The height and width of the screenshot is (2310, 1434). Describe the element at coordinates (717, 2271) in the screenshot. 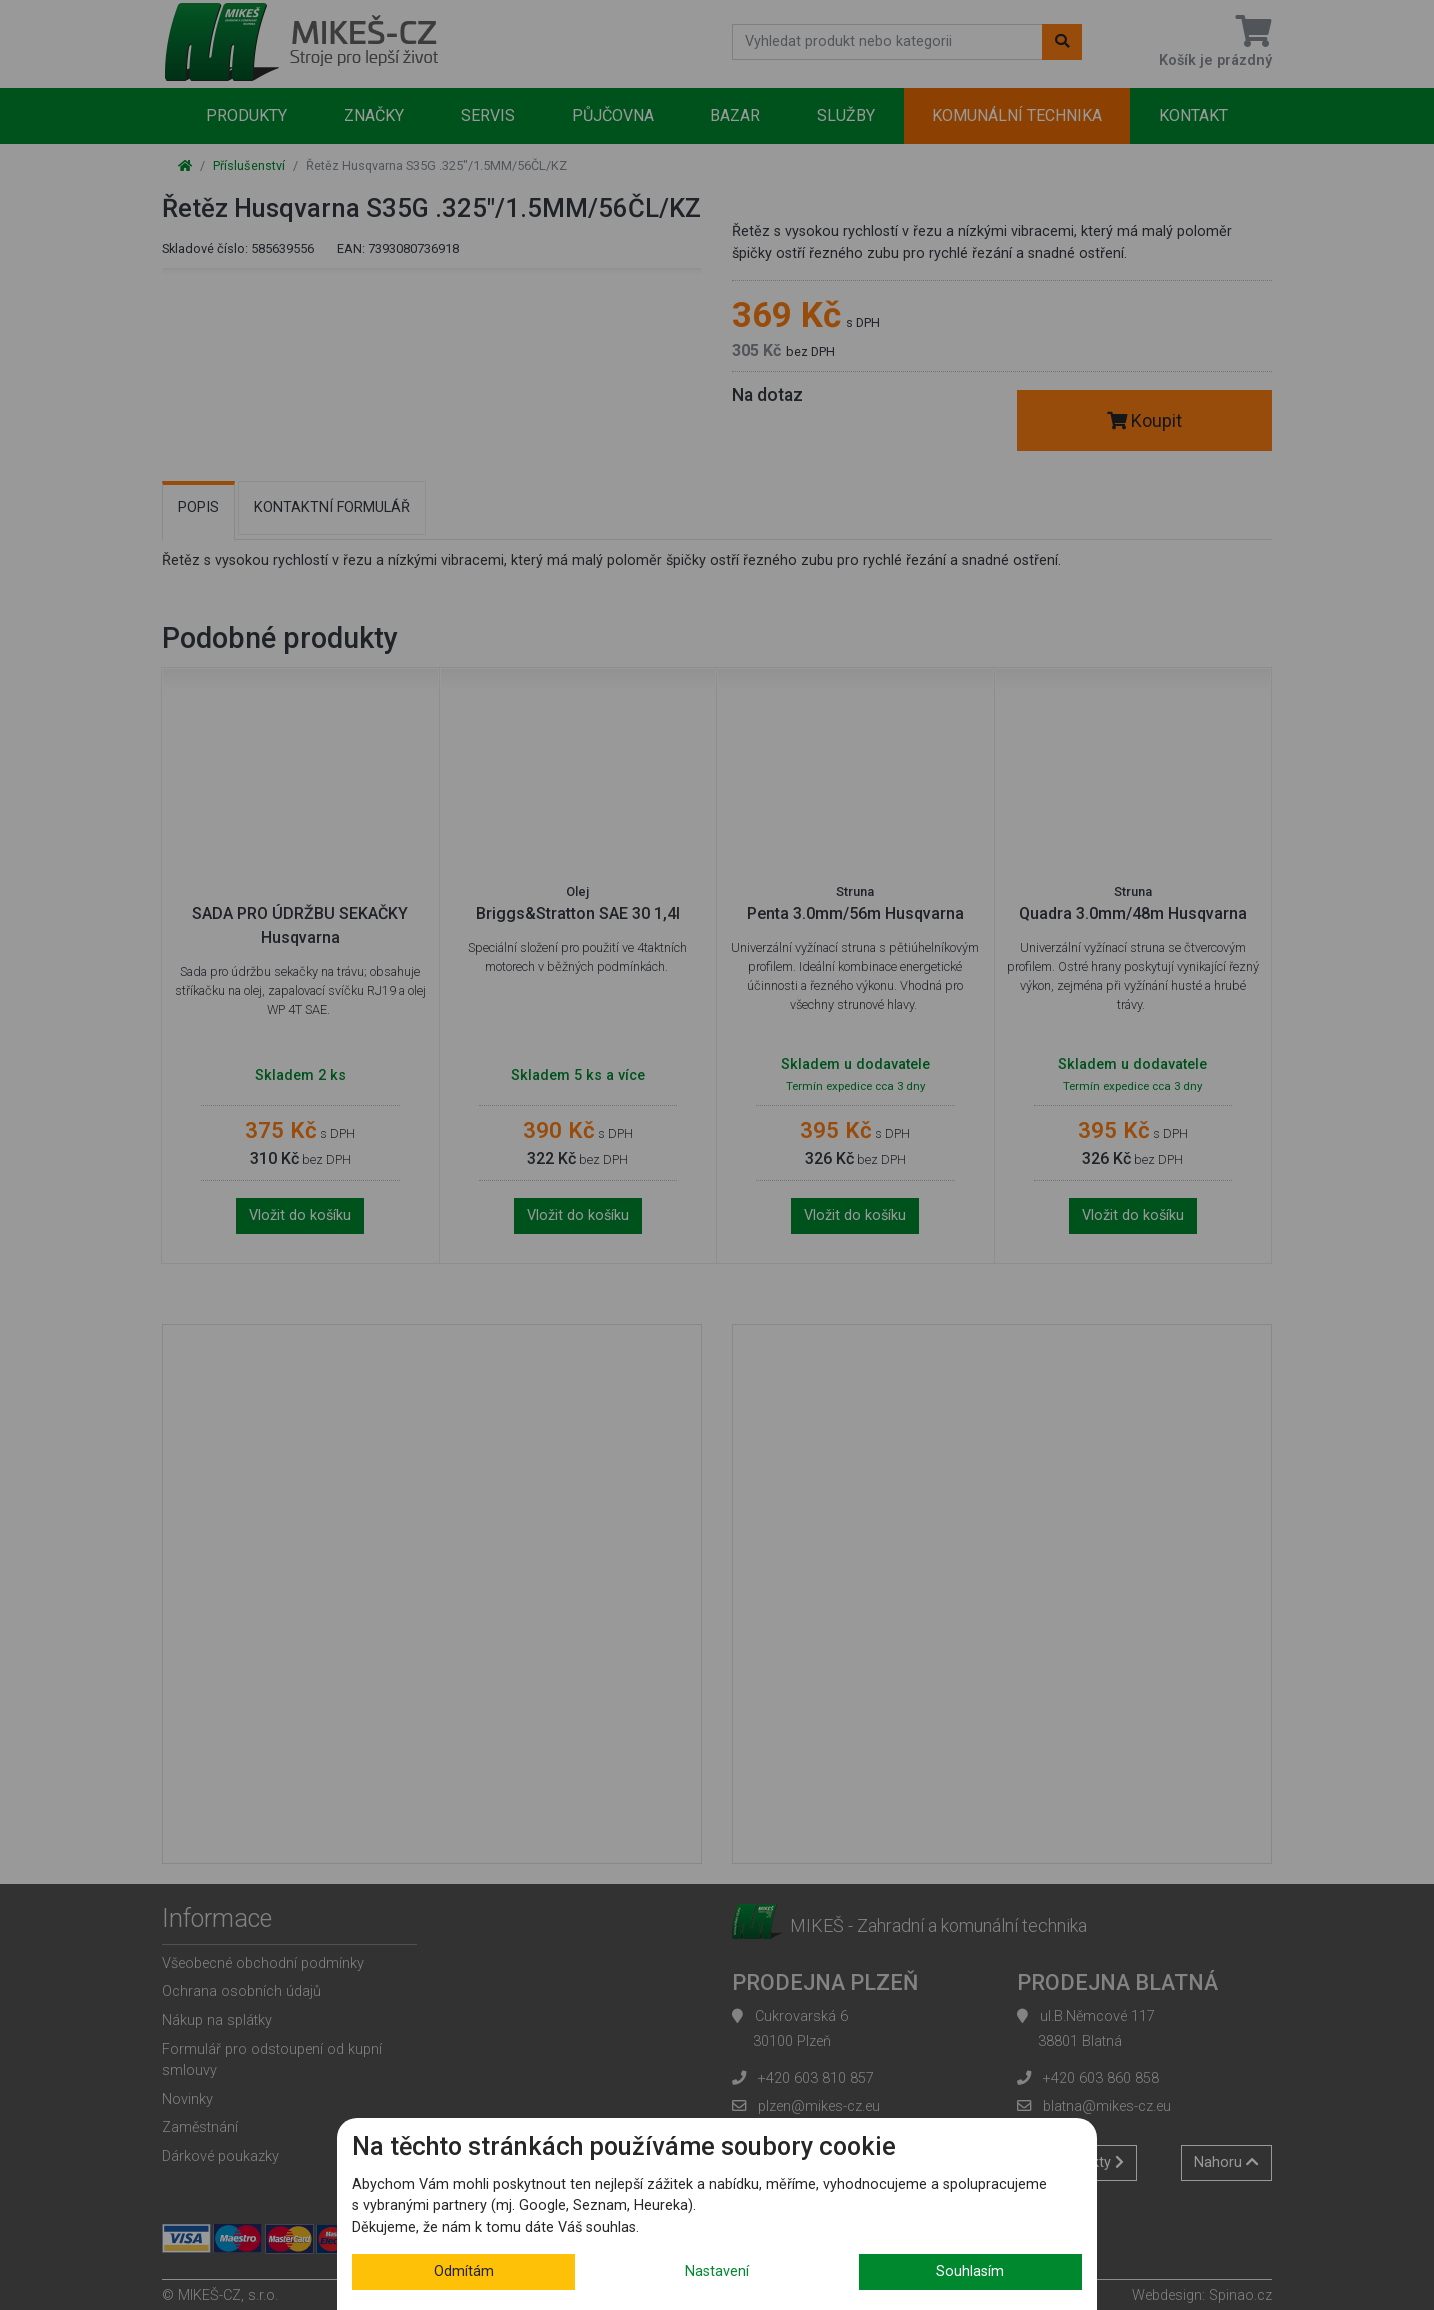

I see `Nastavení [button]` at that location.